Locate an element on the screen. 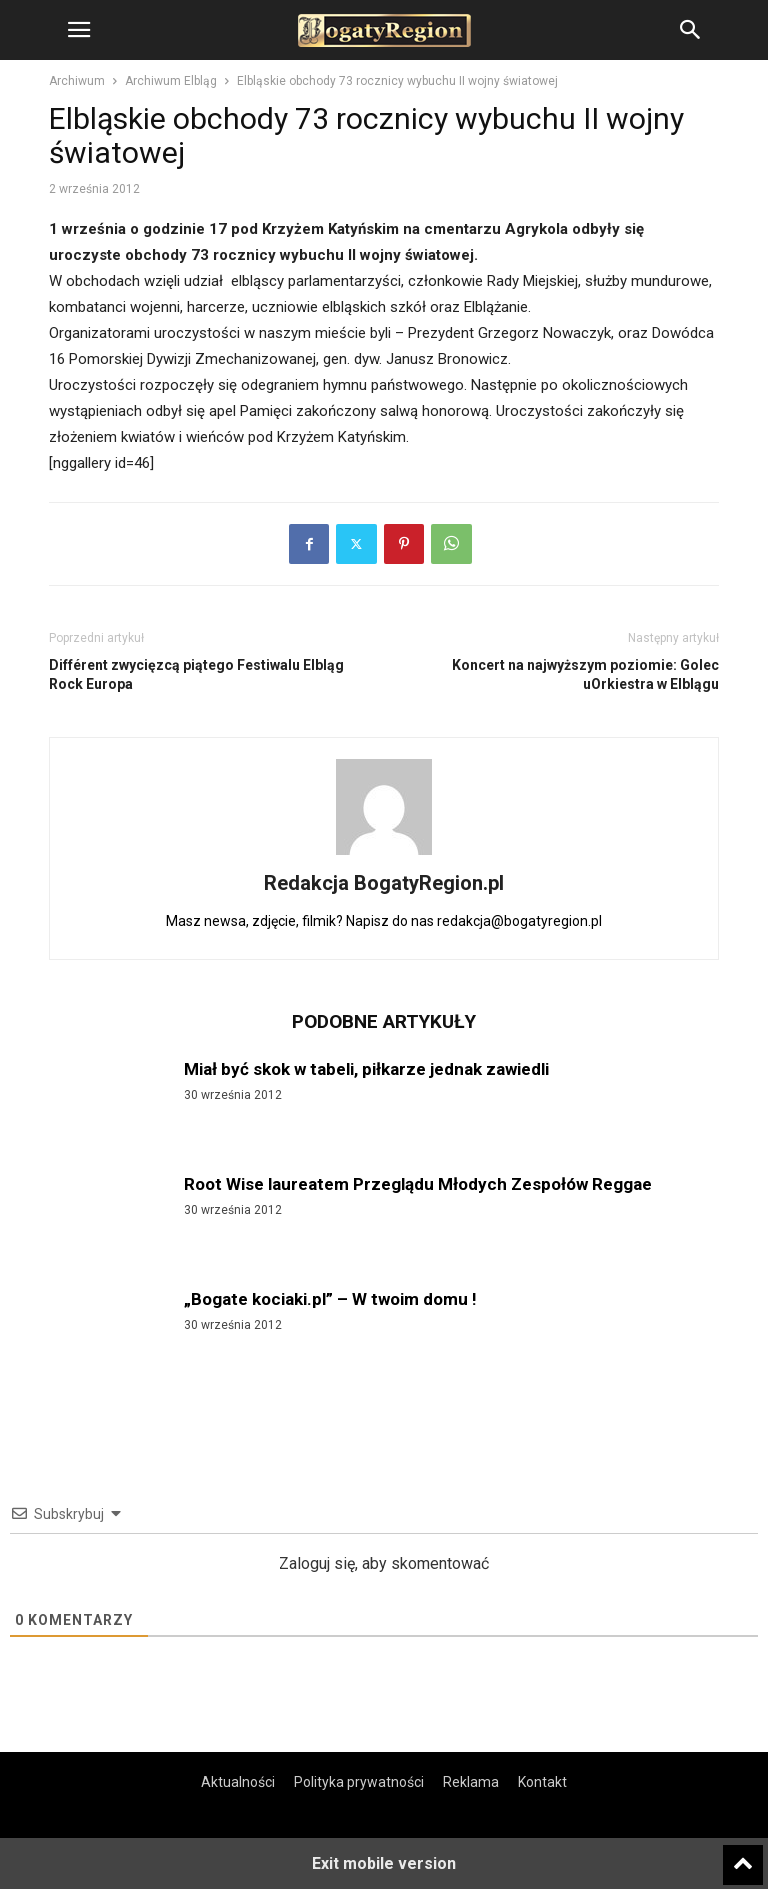  Polityka prywatności is located at coordinates (359, 1782).